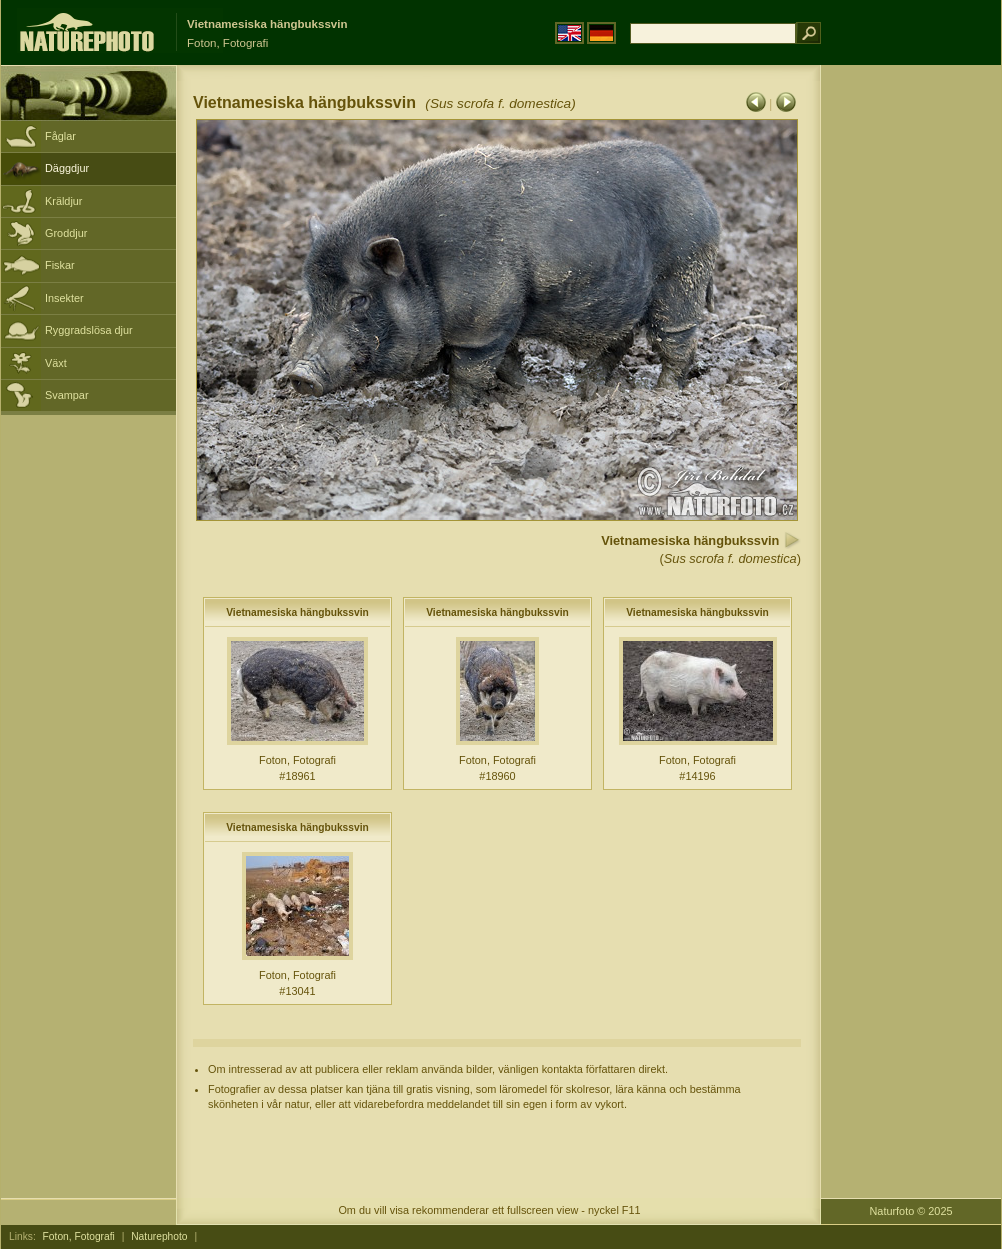 Image resolution: width=1002 pixels, height=1249 pixels. What do you see at coordinates (67, 168) in the screenshot?
I see `Däggdjur` at bounding box center [67, 168].